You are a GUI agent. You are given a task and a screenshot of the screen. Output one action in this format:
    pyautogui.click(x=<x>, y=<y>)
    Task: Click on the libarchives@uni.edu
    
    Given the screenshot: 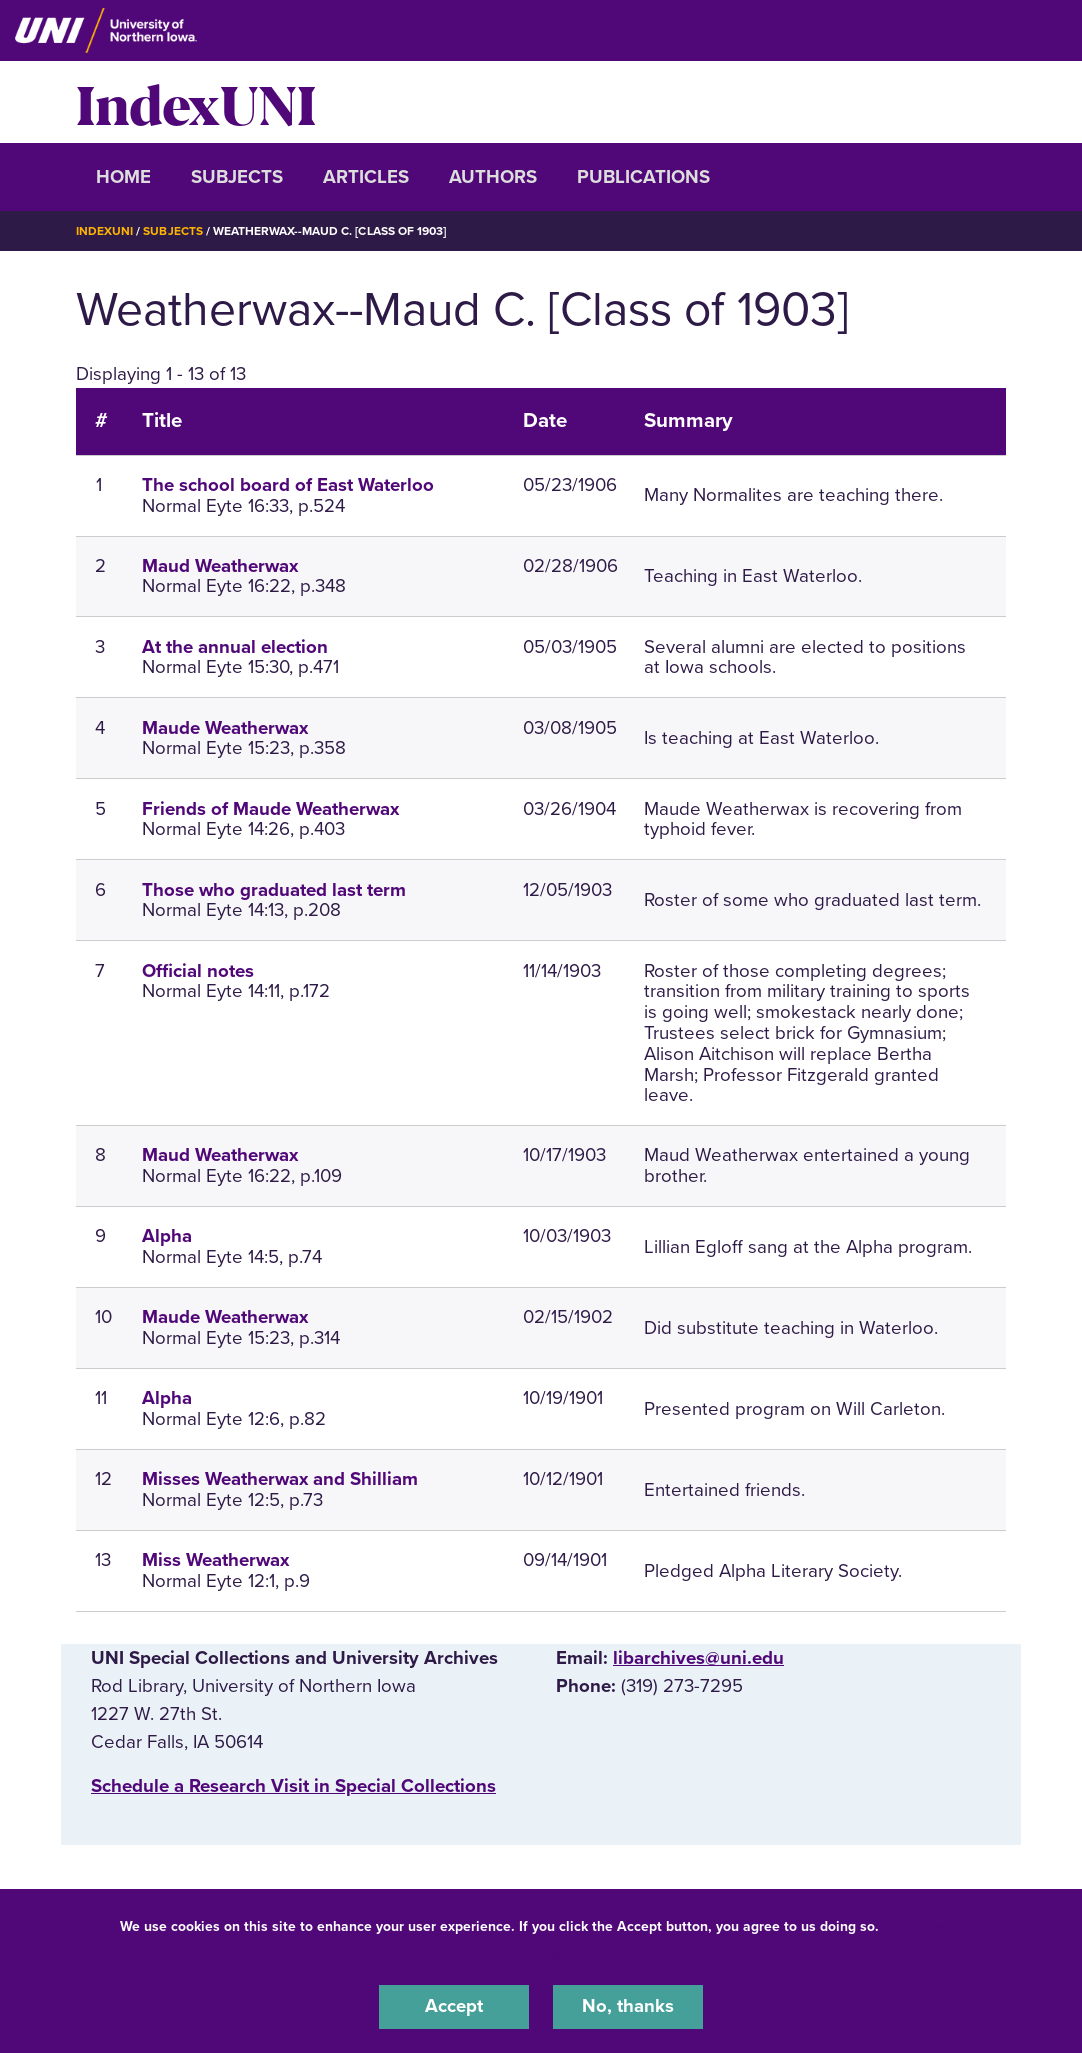 What is the action you would take?
    pyautogui.click(x=698, y=1657)
    